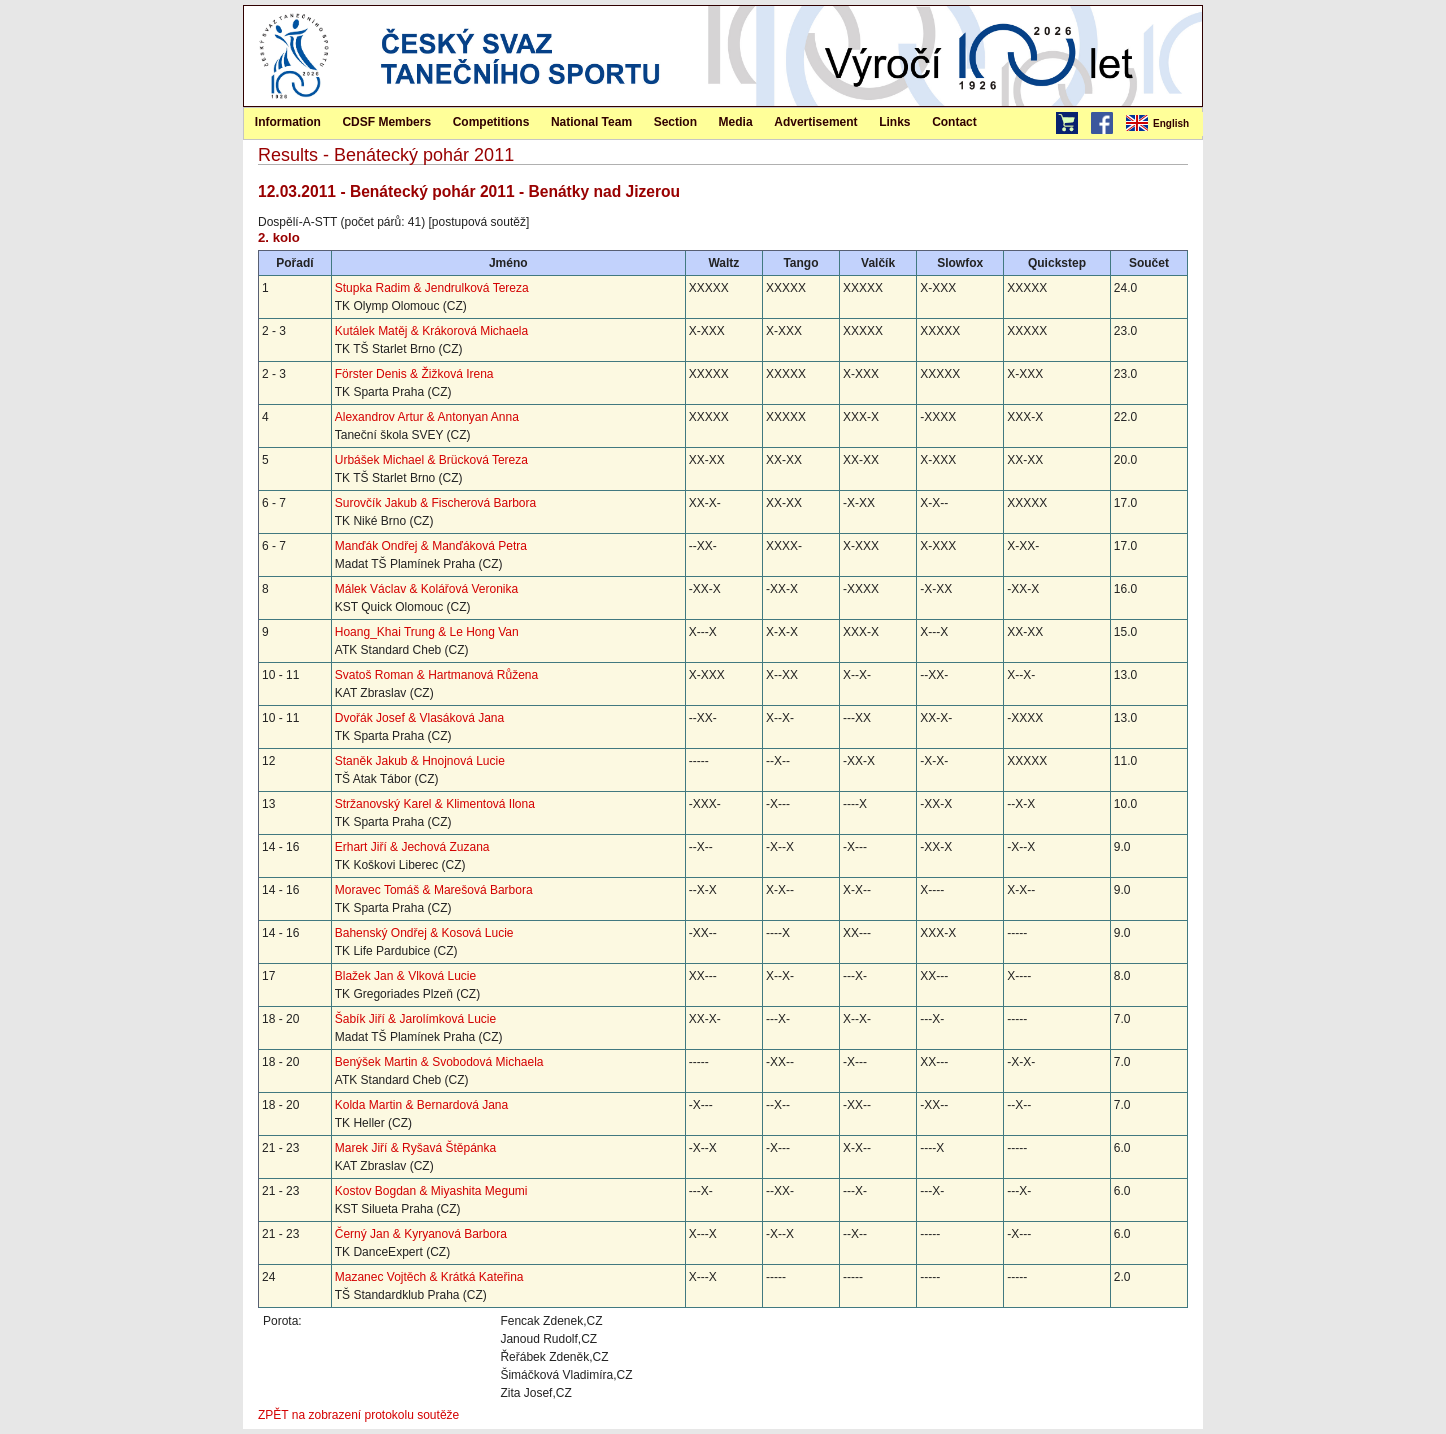  Describe the element at coordinates (432, 288) in the screenshot. I see `Stupka Radim & Jendrulková Tereza` at that location.